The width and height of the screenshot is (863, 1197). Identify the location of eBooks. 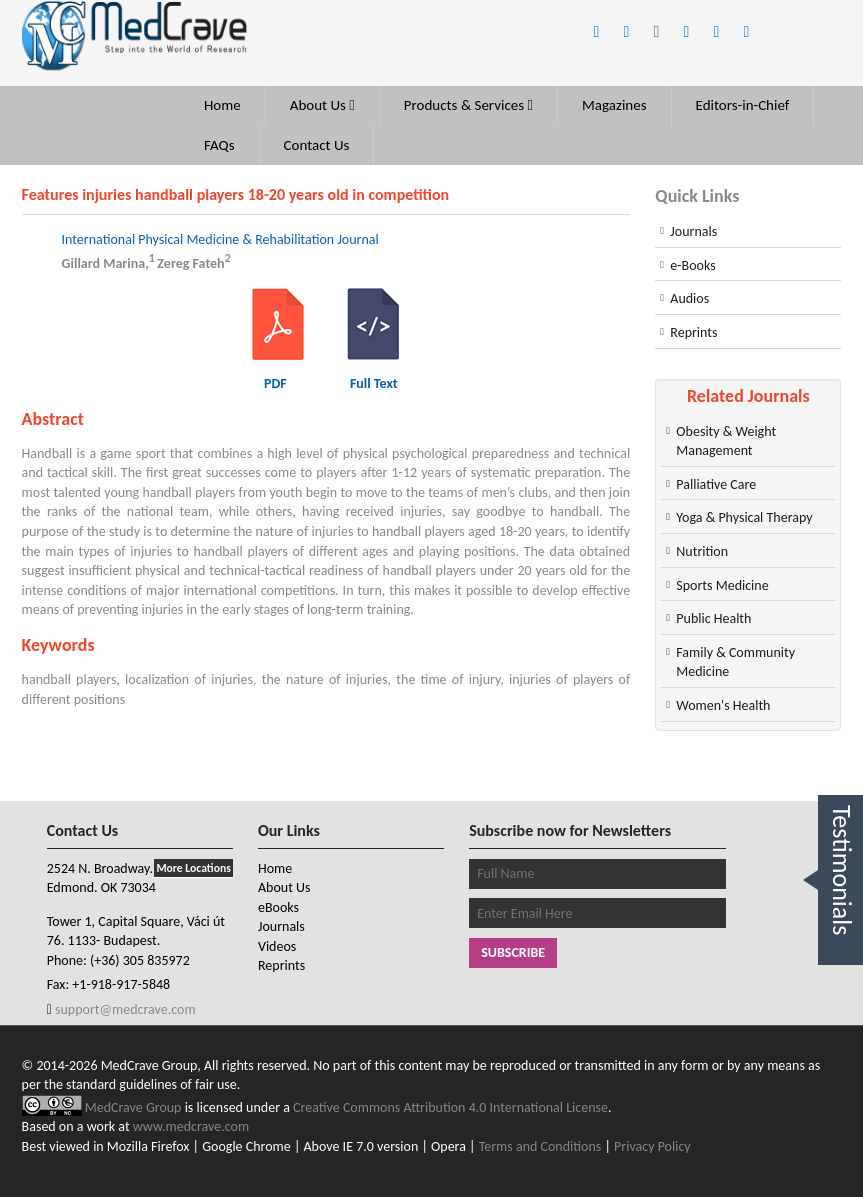
(278, 907).